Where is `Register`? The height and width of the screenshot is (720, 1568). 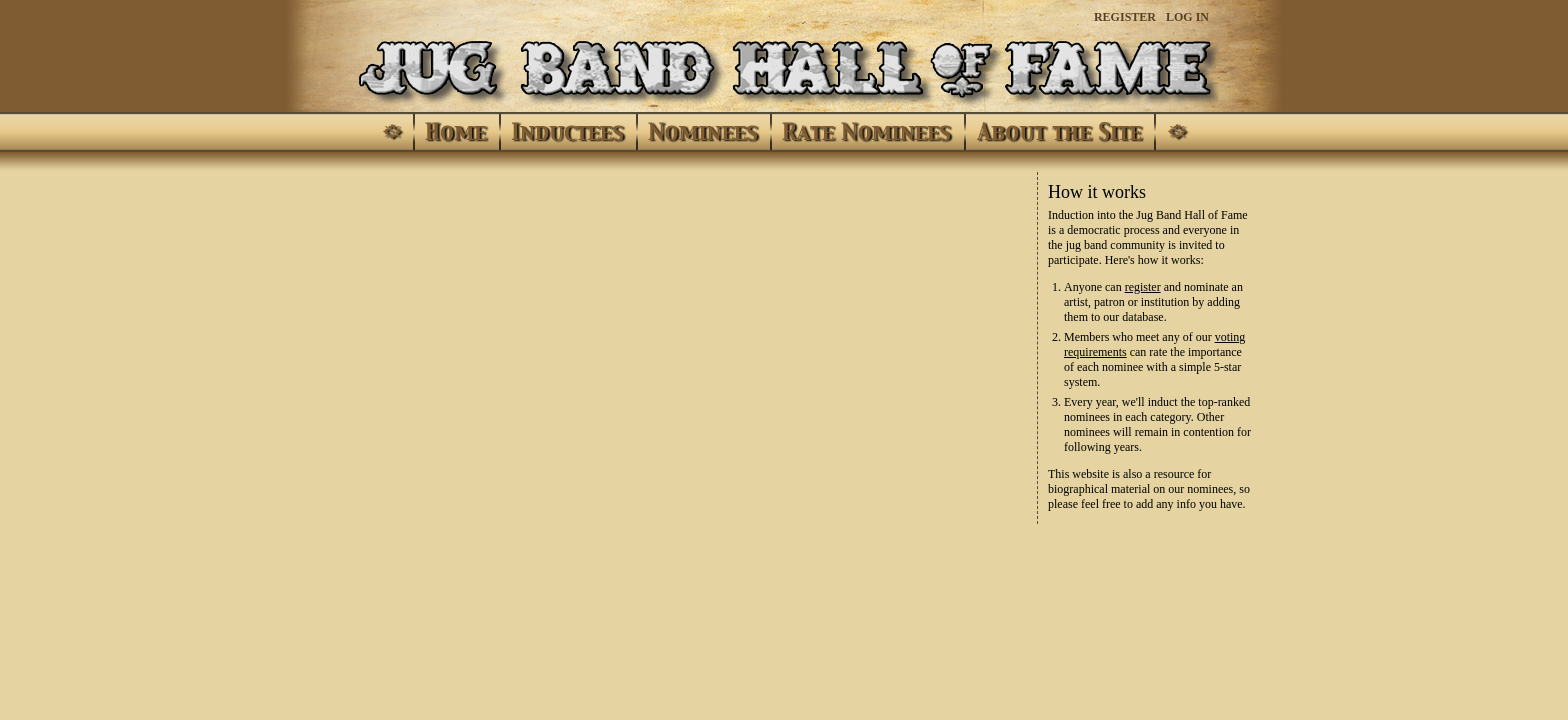
Register is located at coordinates (1125, 17).